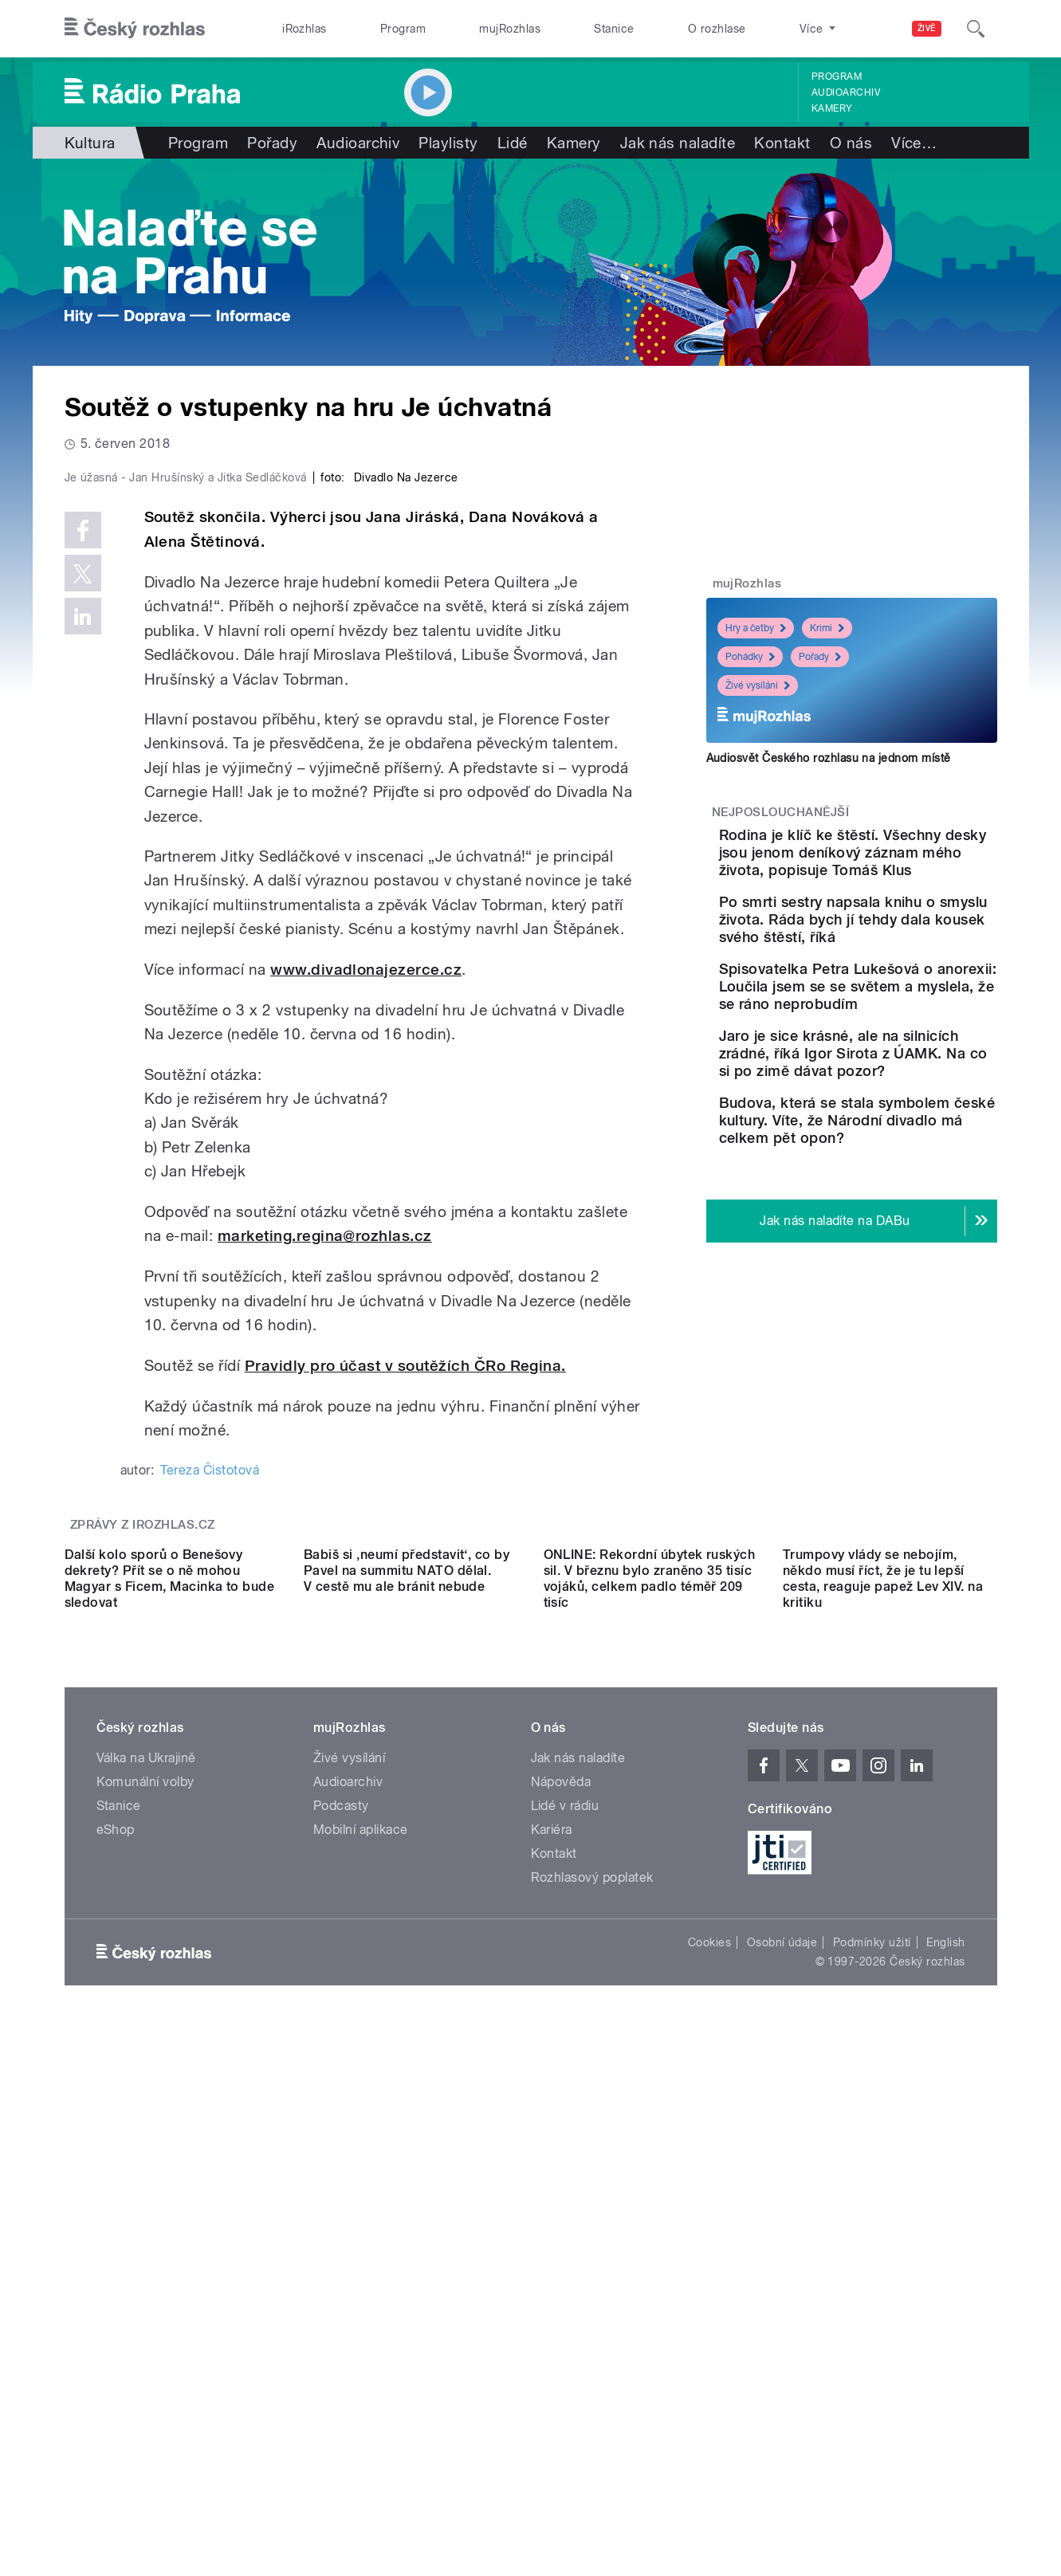 This screenshot has height=2576, width=1061. Describe the element at coordinates (565, 2286) in the screenshot. I see `Lidé v rádiu` at that location.